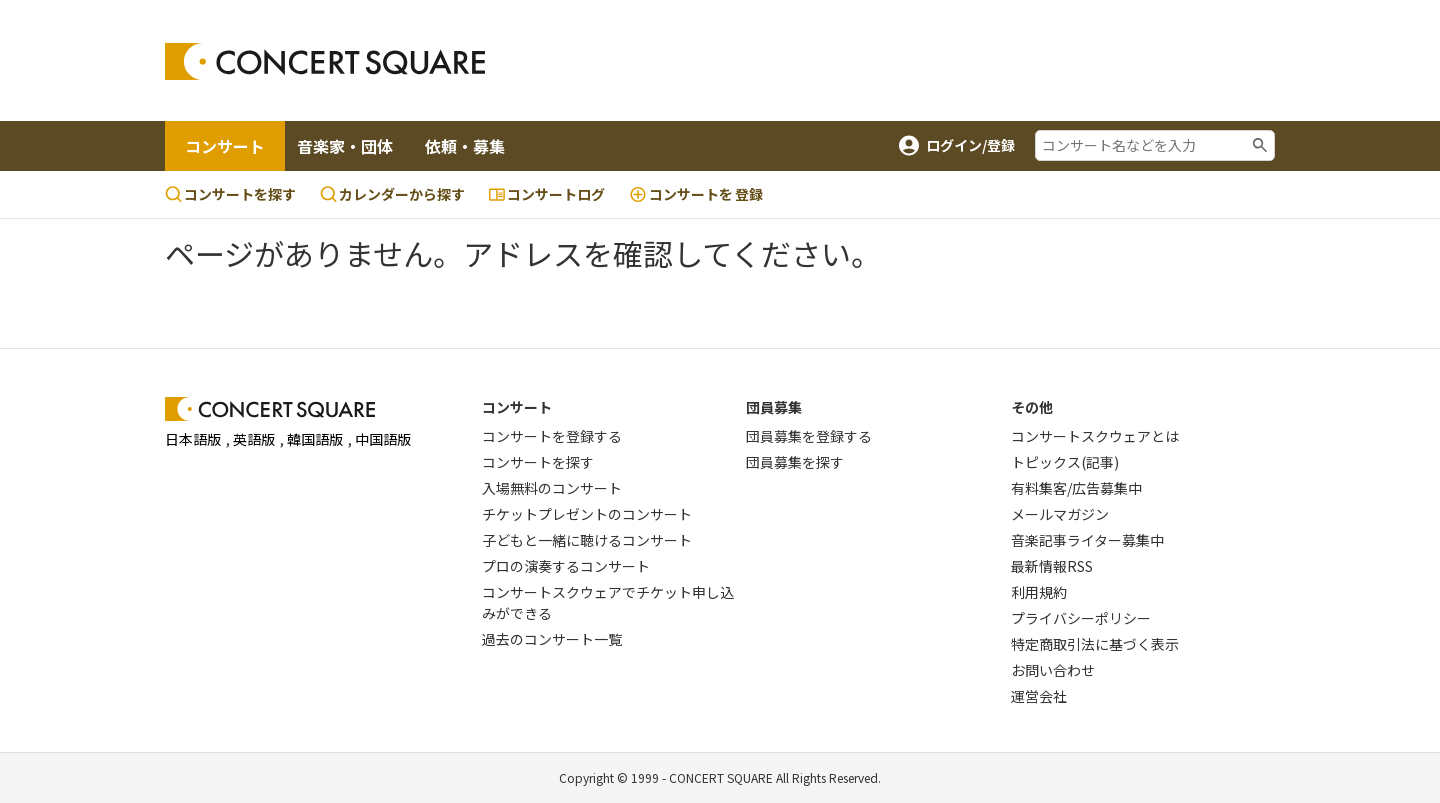 The image size is (1440, 803). I want to click on コンサートを探す, so click(230, 194).